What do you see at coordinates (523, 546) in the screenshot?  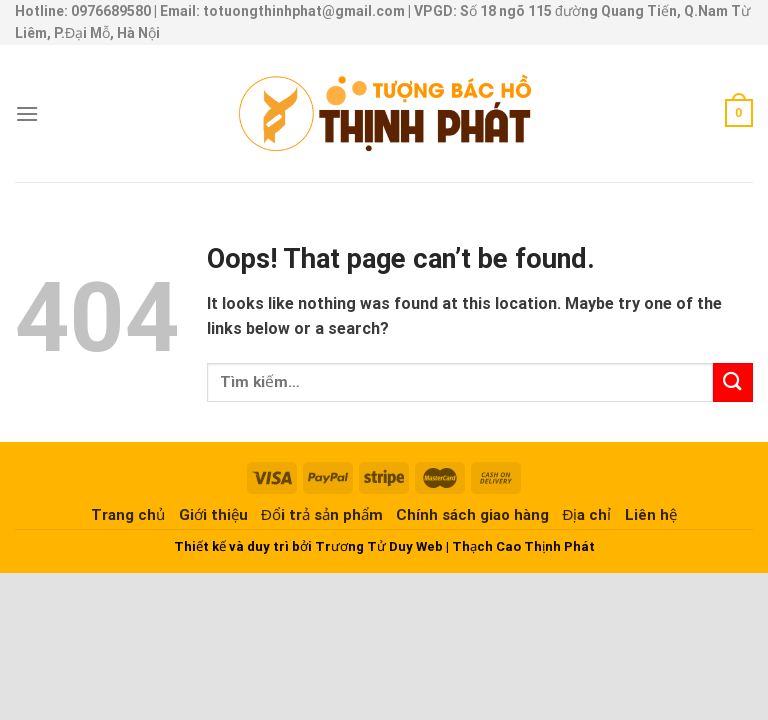 I see `Thạch Cao Thịnh Phát` at bounding box center [523, 546].